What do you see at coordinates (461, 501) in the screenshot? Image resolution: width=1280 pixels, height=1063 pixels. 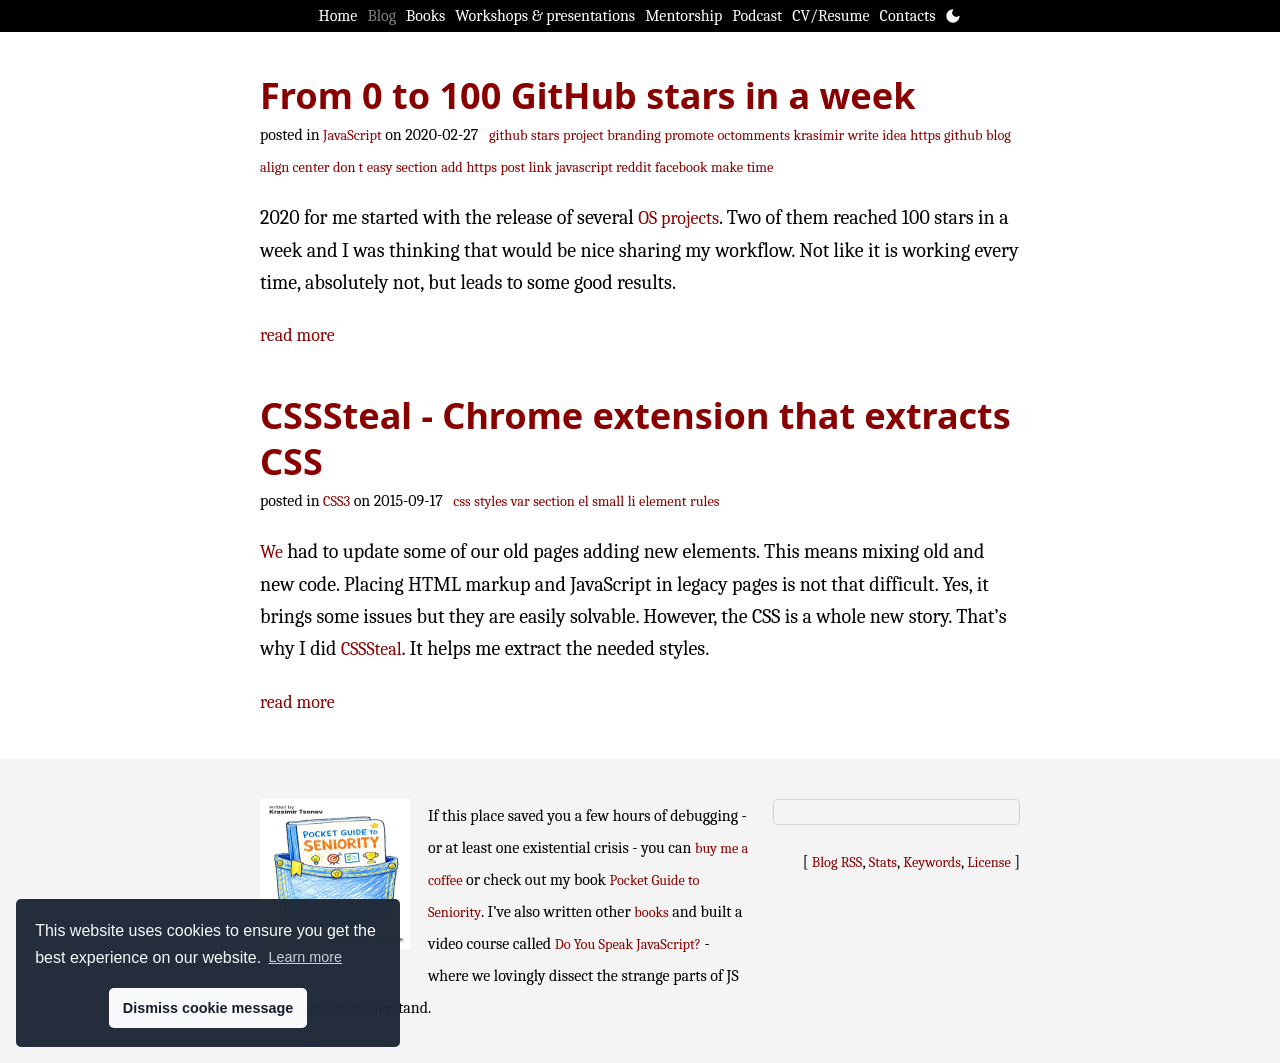 I see `css` at bounding box center [461, 501].